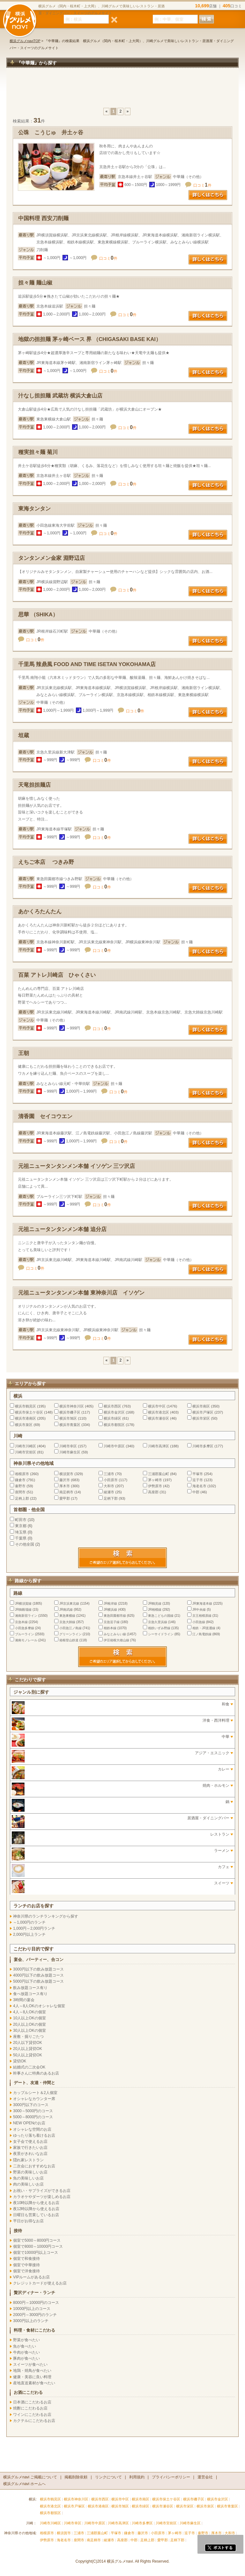 The width and height of the screenshot is (245, 2576). Describe the element at coordinates (57, 975) in the screenshot. I see `百菜 アトレ川崎店 ひゃくさい` at that location.